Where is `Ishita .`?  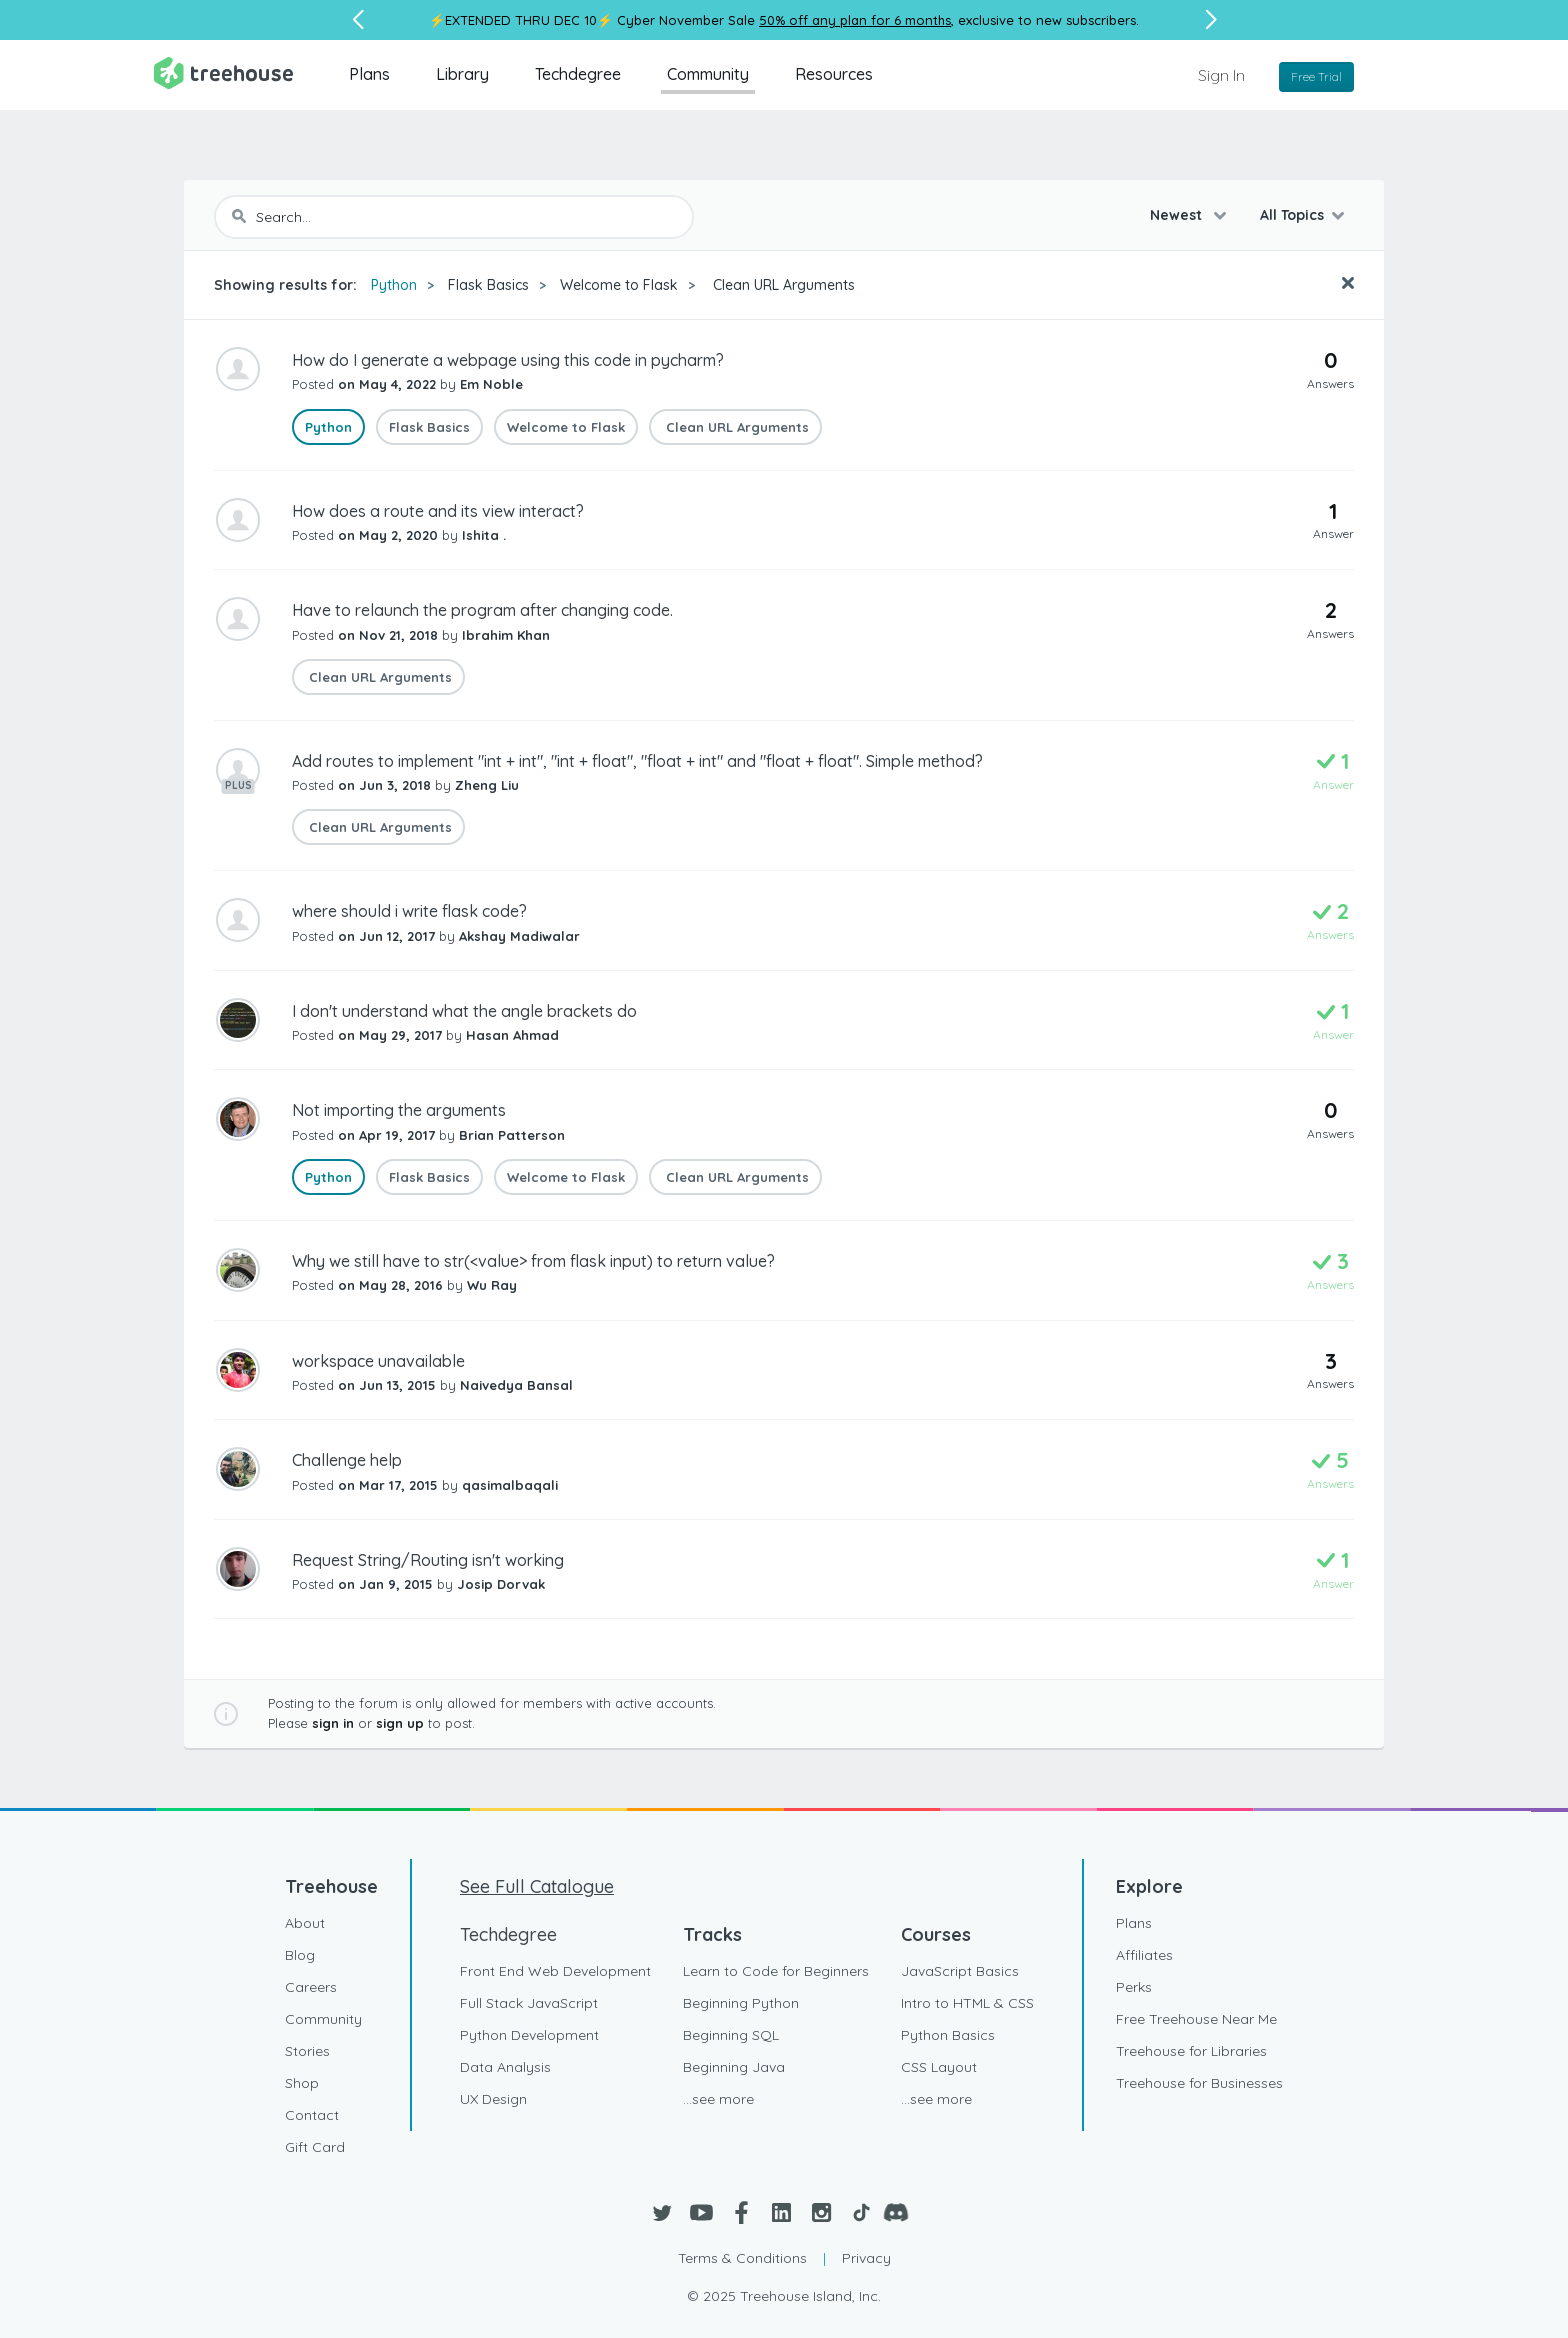
Ishita . is located at coordinates (484, 535).